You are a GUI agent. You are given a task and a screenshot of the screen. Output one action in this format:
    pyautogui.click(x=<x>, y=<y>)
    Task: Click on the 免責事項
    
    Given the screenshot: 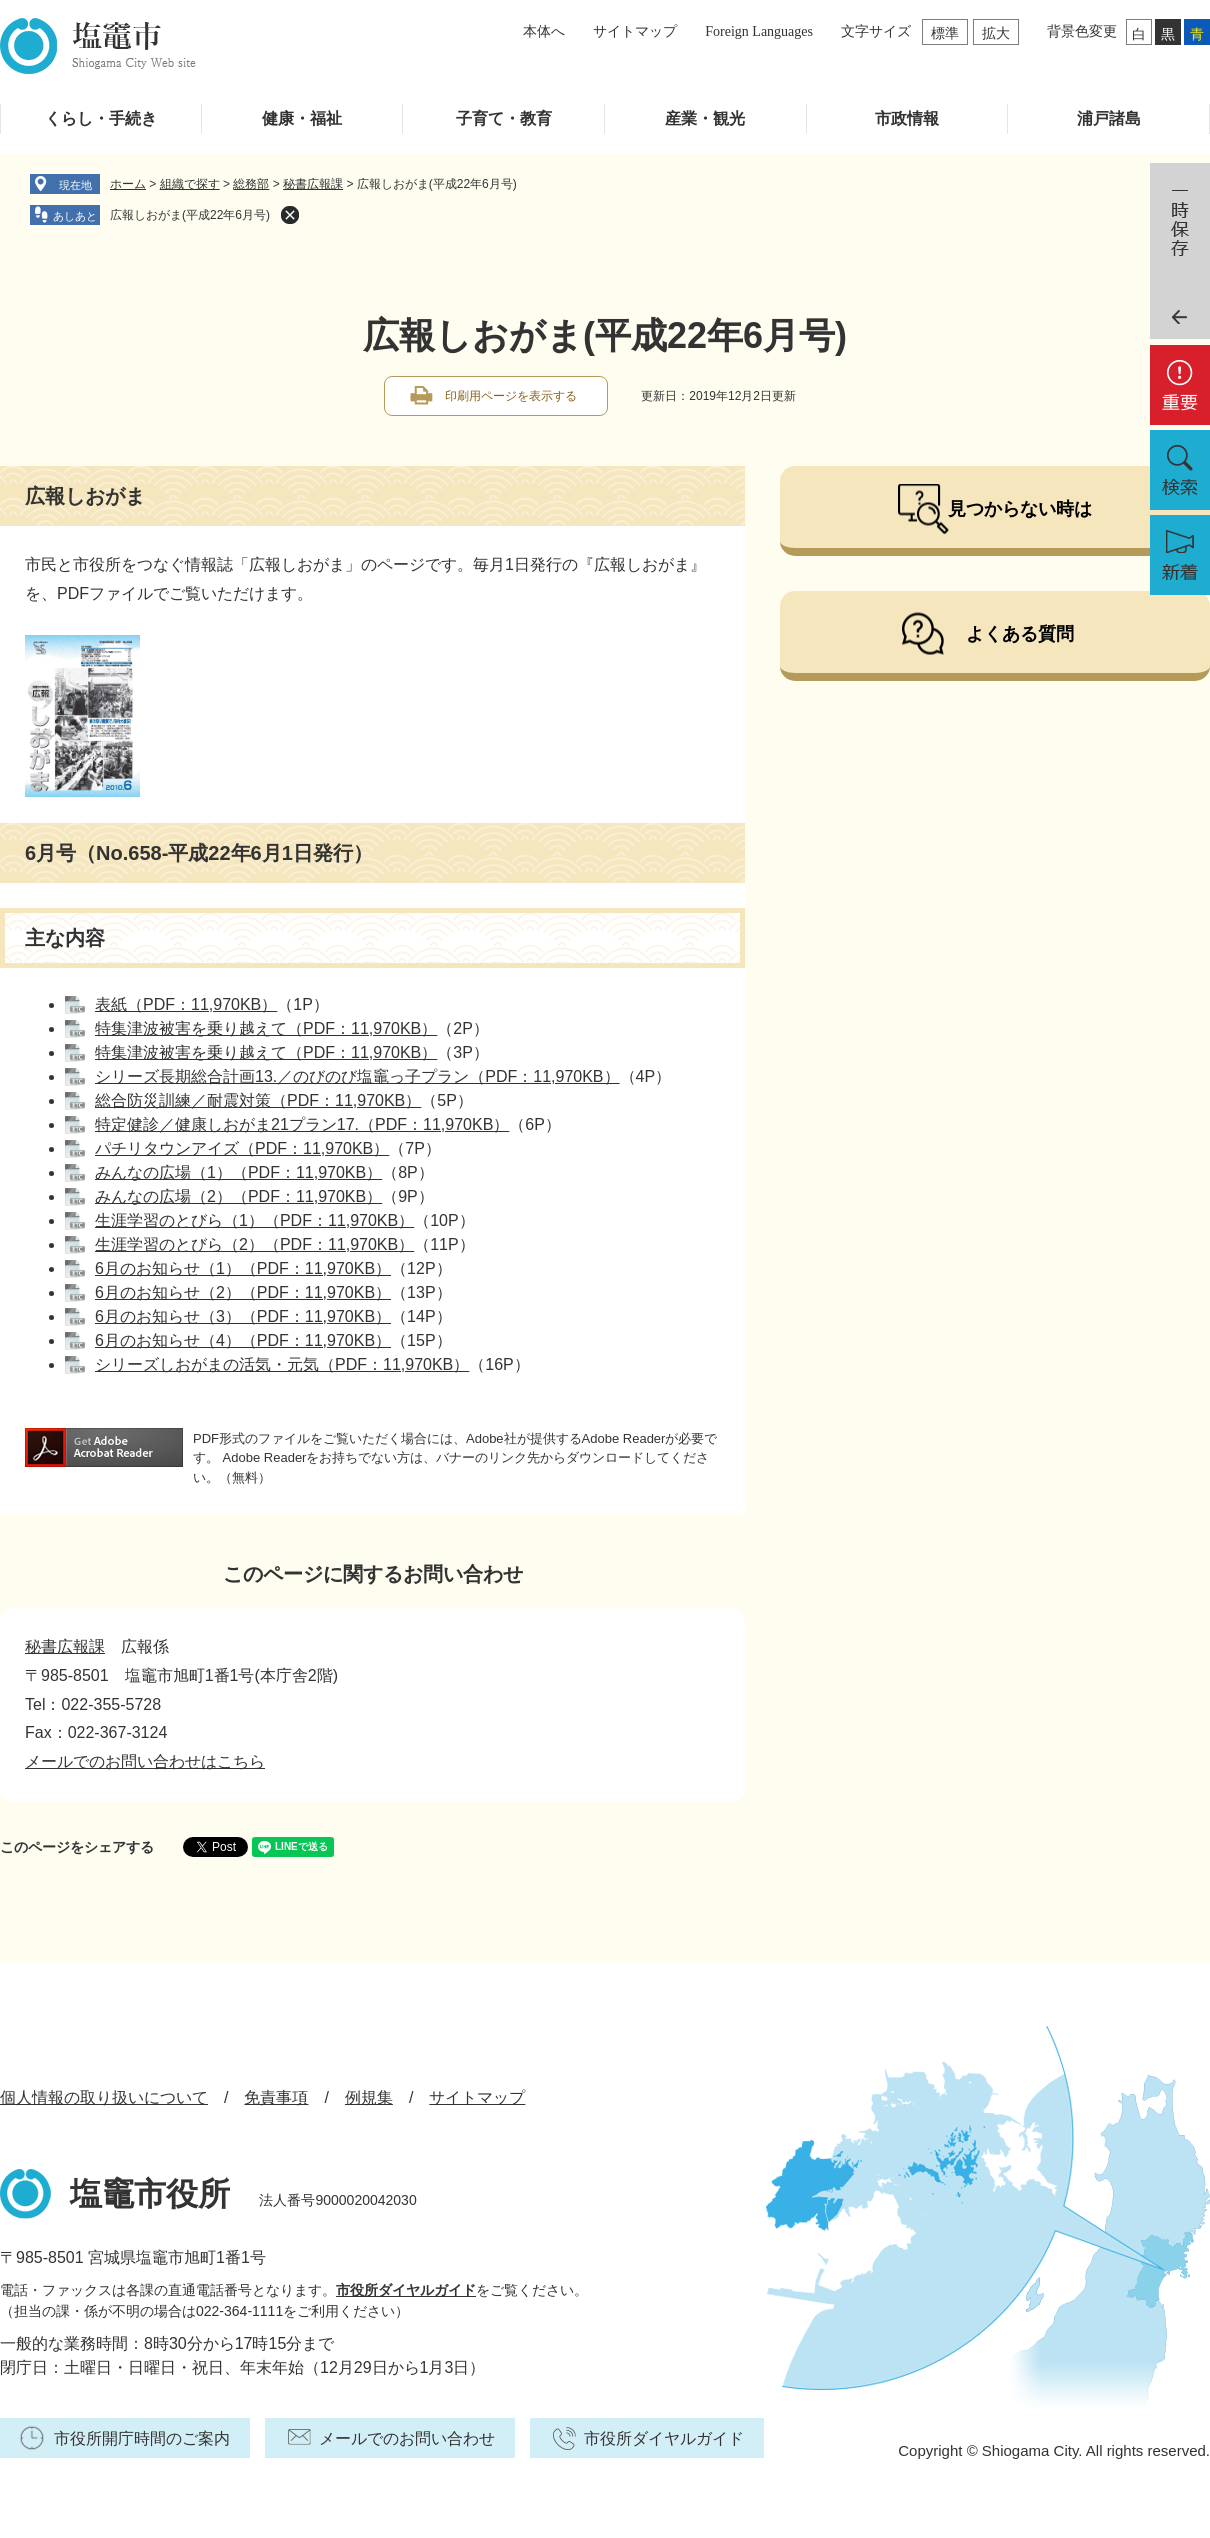 What is the action you would take?
    pyautogui.click(x=276, y=2097)
    